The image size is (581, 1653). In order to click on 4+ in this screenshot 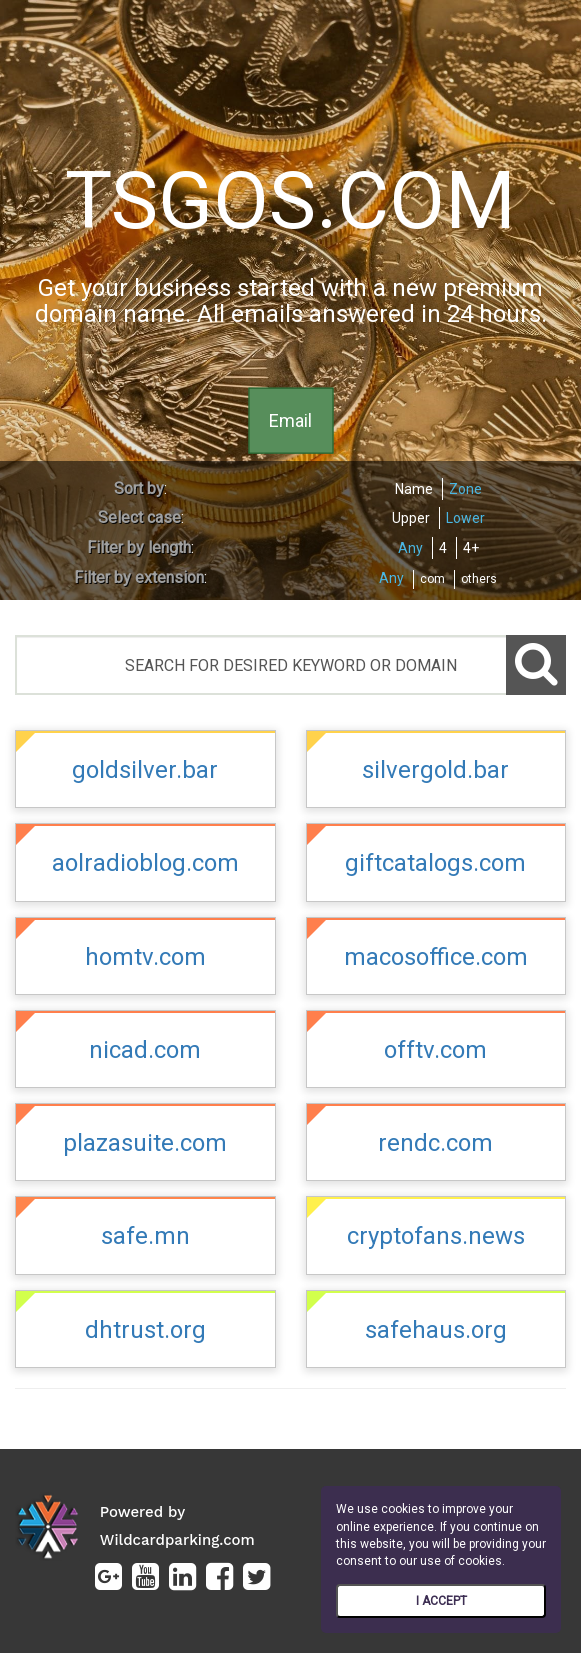, I will do `click(471, 548)`.